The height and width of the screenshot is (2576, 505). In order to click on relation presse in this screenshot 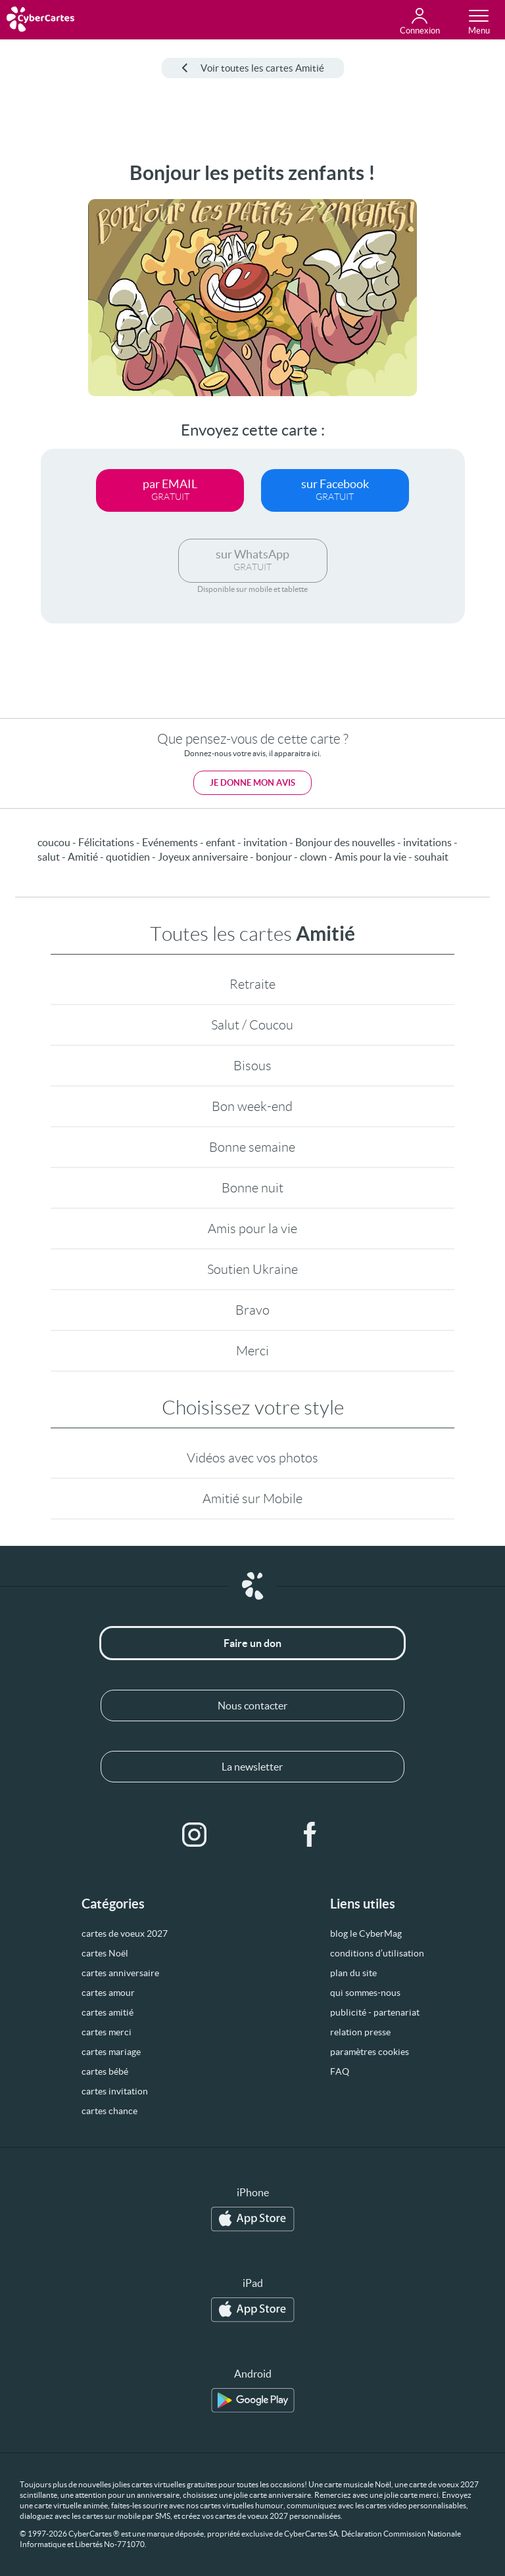, I will do `click(360, 2032)`.